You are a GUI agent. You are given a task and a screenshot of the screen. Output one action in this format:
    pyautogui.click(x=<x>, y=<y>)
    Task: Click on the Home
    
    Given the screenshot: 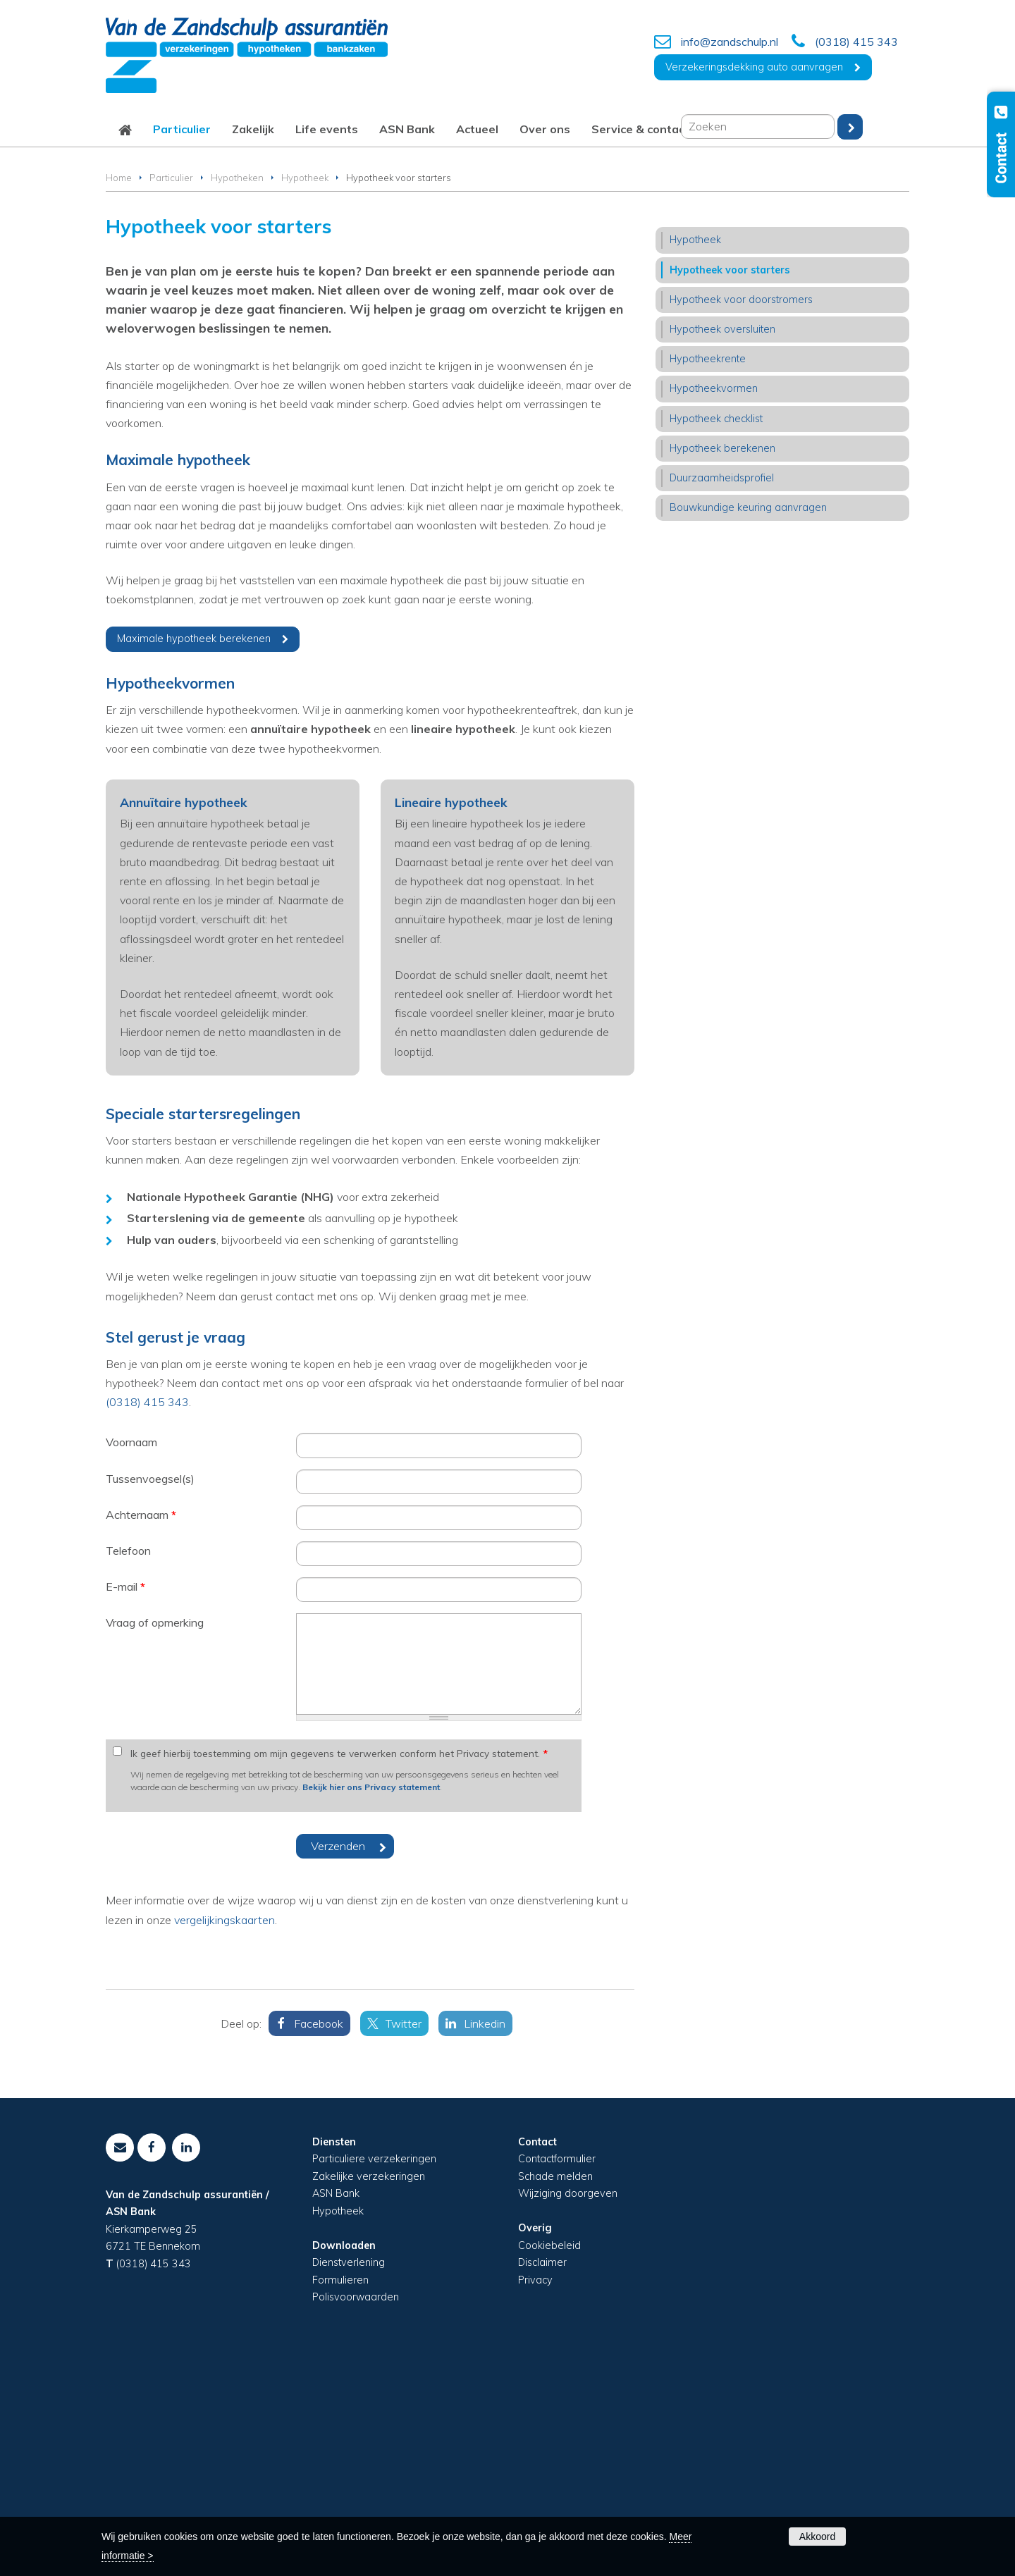 What is the action you would take?
    pyautogui.click(x=119, y=392)
    